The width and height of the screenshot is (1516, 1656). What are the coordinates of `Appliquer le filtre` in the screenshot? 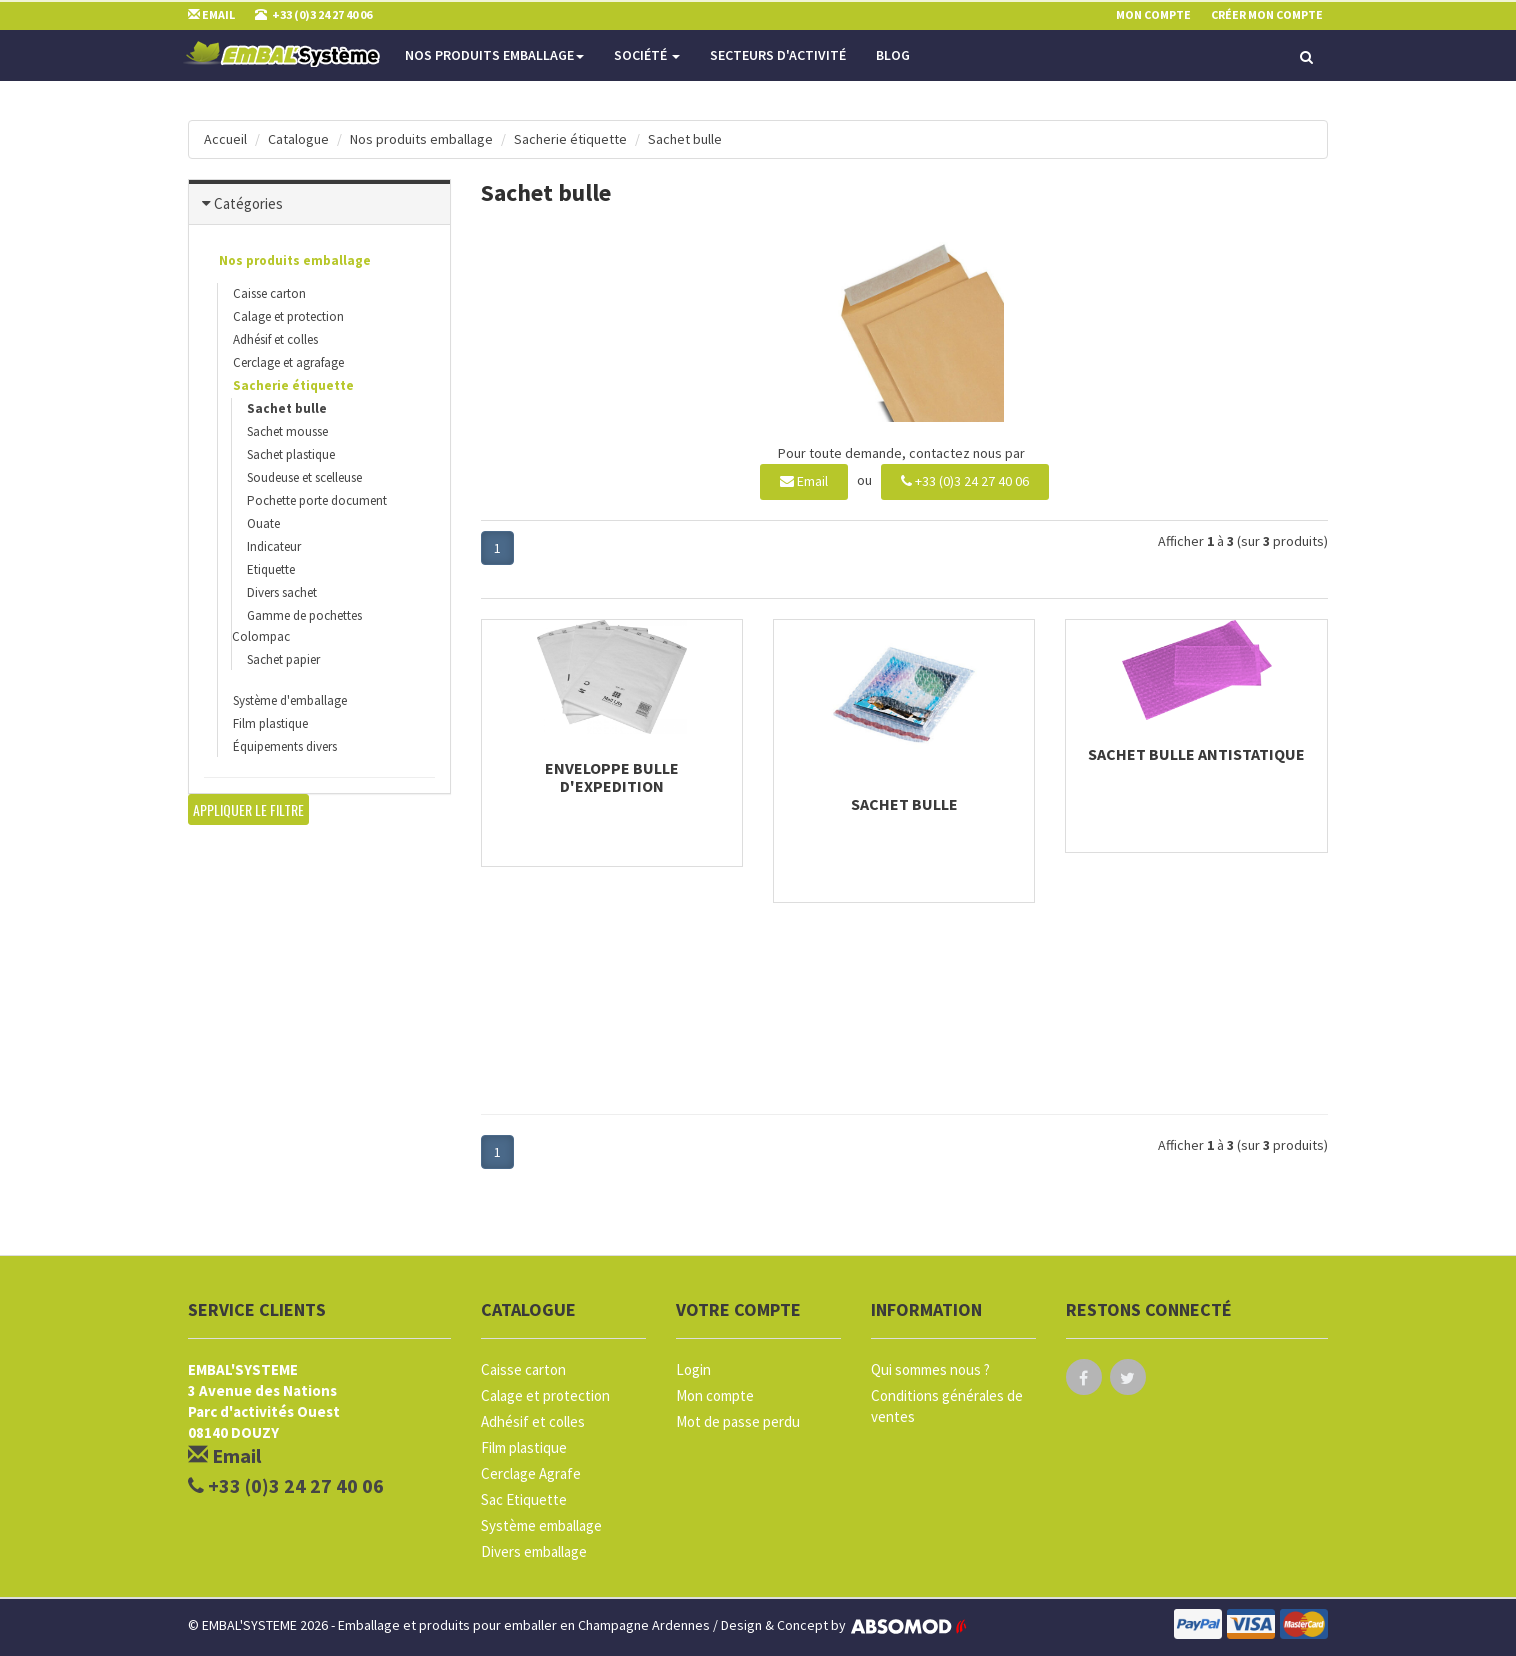 It's located at (248, 809).